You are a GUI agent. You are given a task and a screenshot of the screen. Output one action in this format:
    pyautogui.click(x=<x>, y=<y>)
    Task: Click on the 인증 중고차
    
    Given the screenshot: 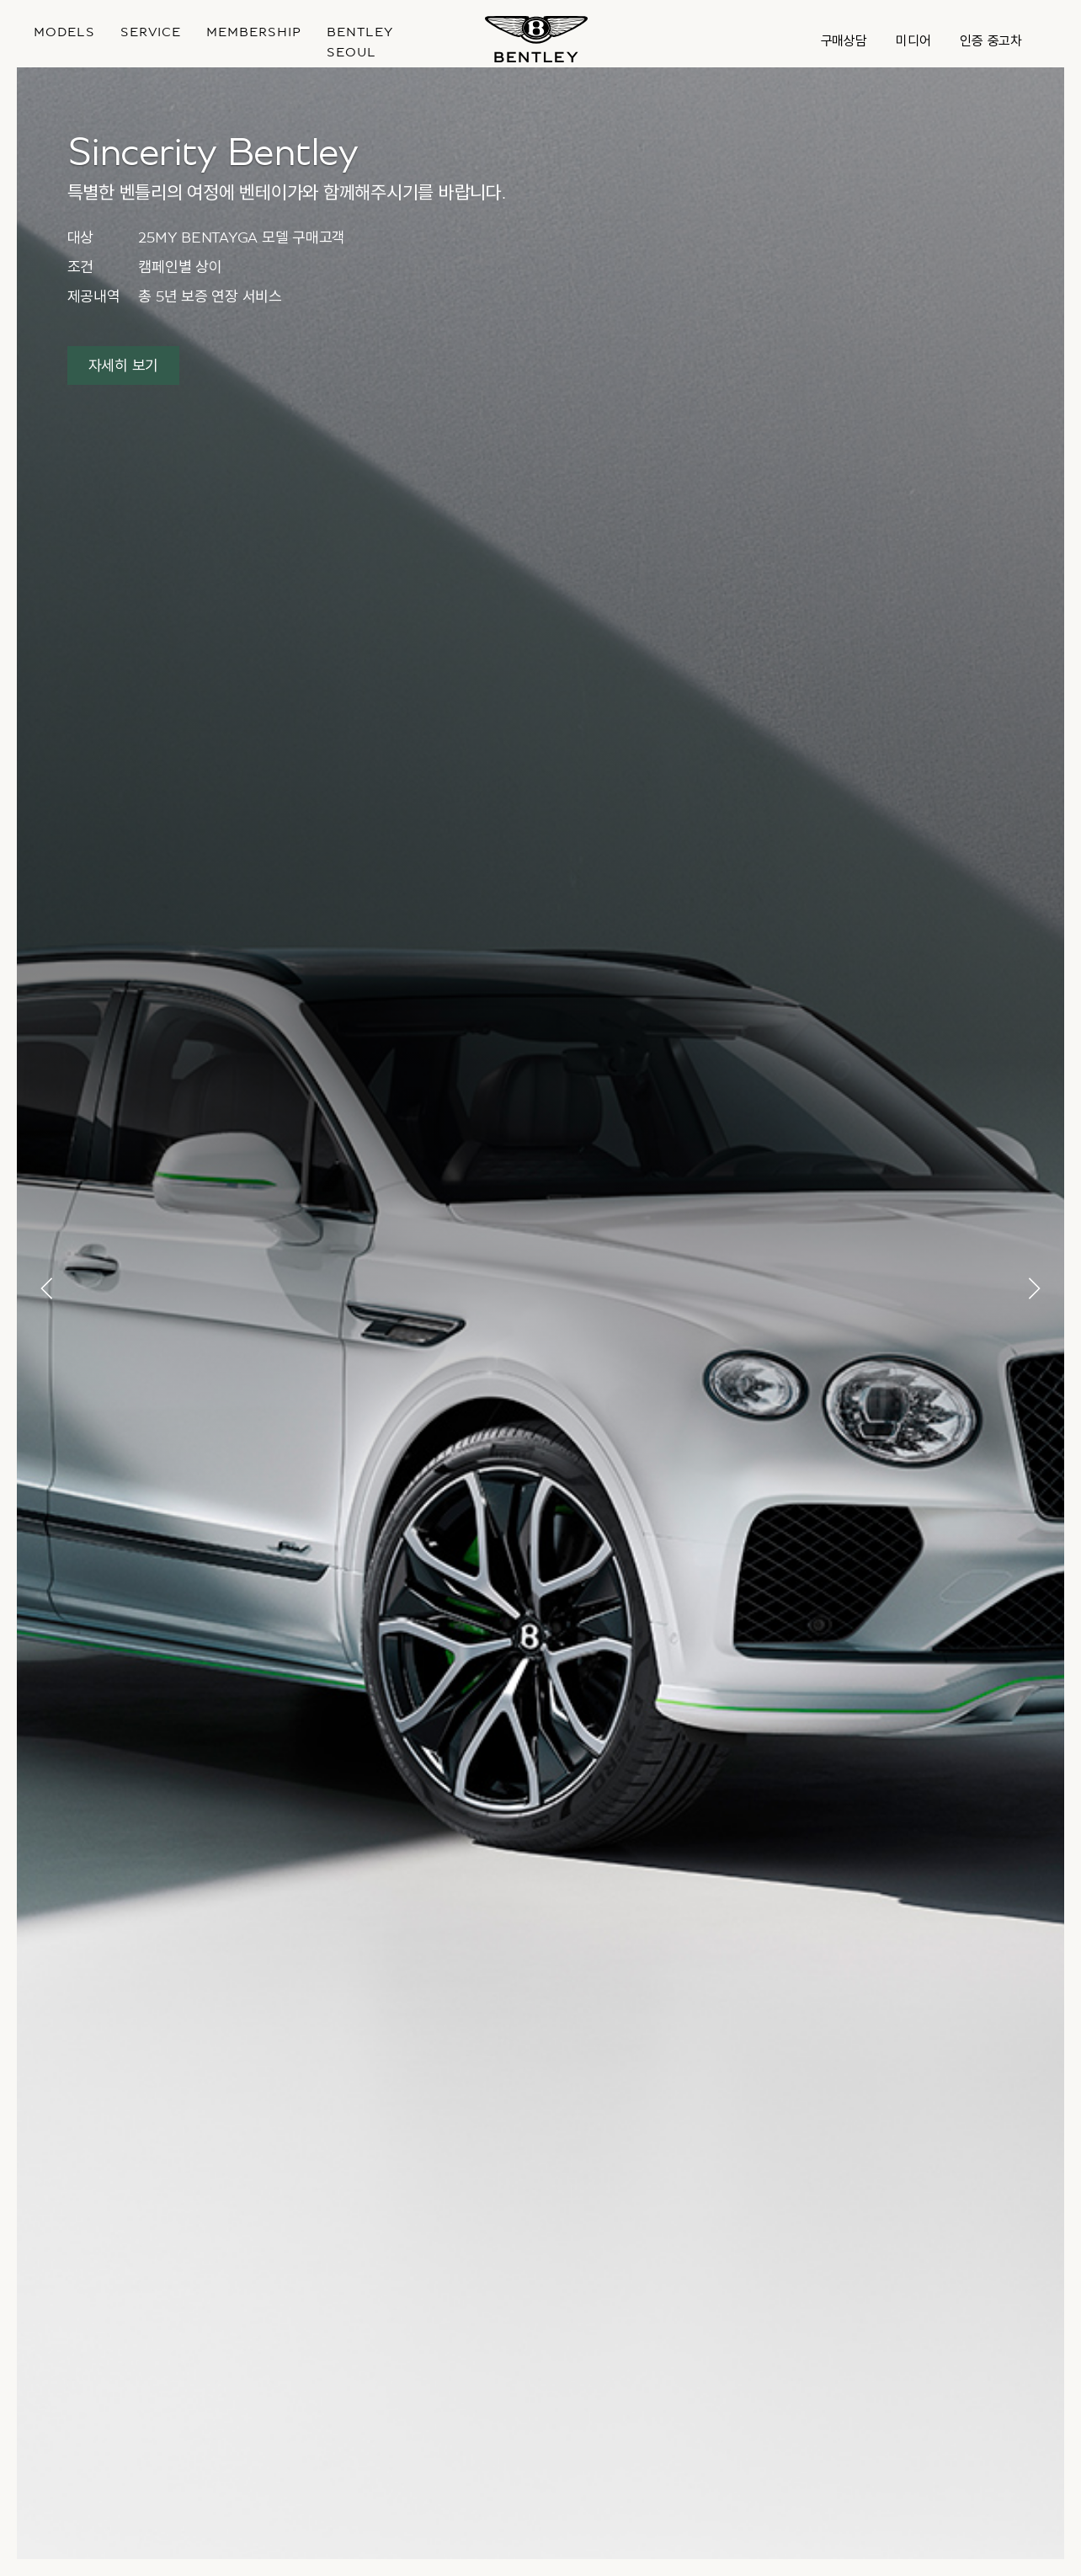 What is the action you would take?
    pyautogui.click(x=991, y=41)
    